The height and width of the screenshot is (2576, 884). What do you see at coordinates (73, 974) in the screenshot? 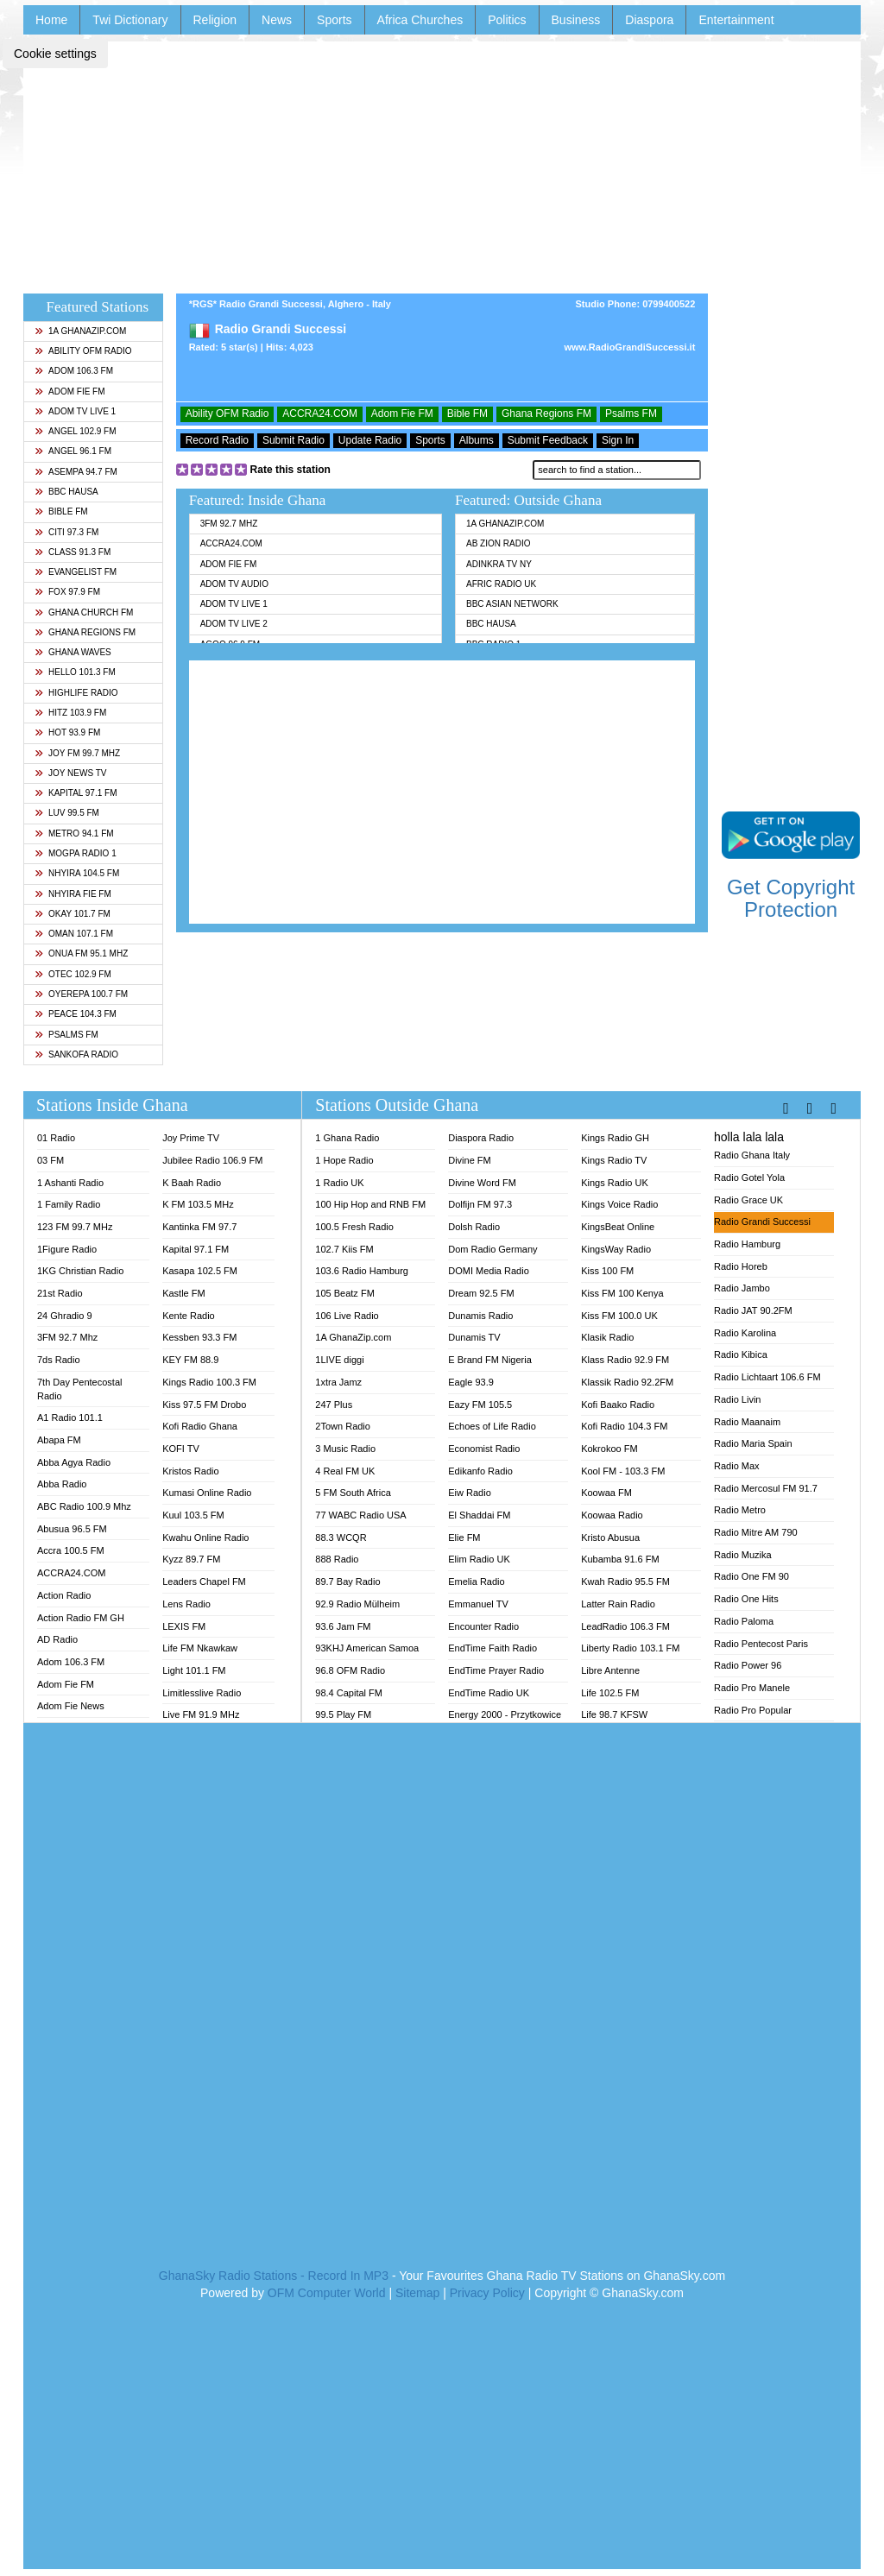
I see `Otec 102.9 FM` at bounding box center [73, 974].